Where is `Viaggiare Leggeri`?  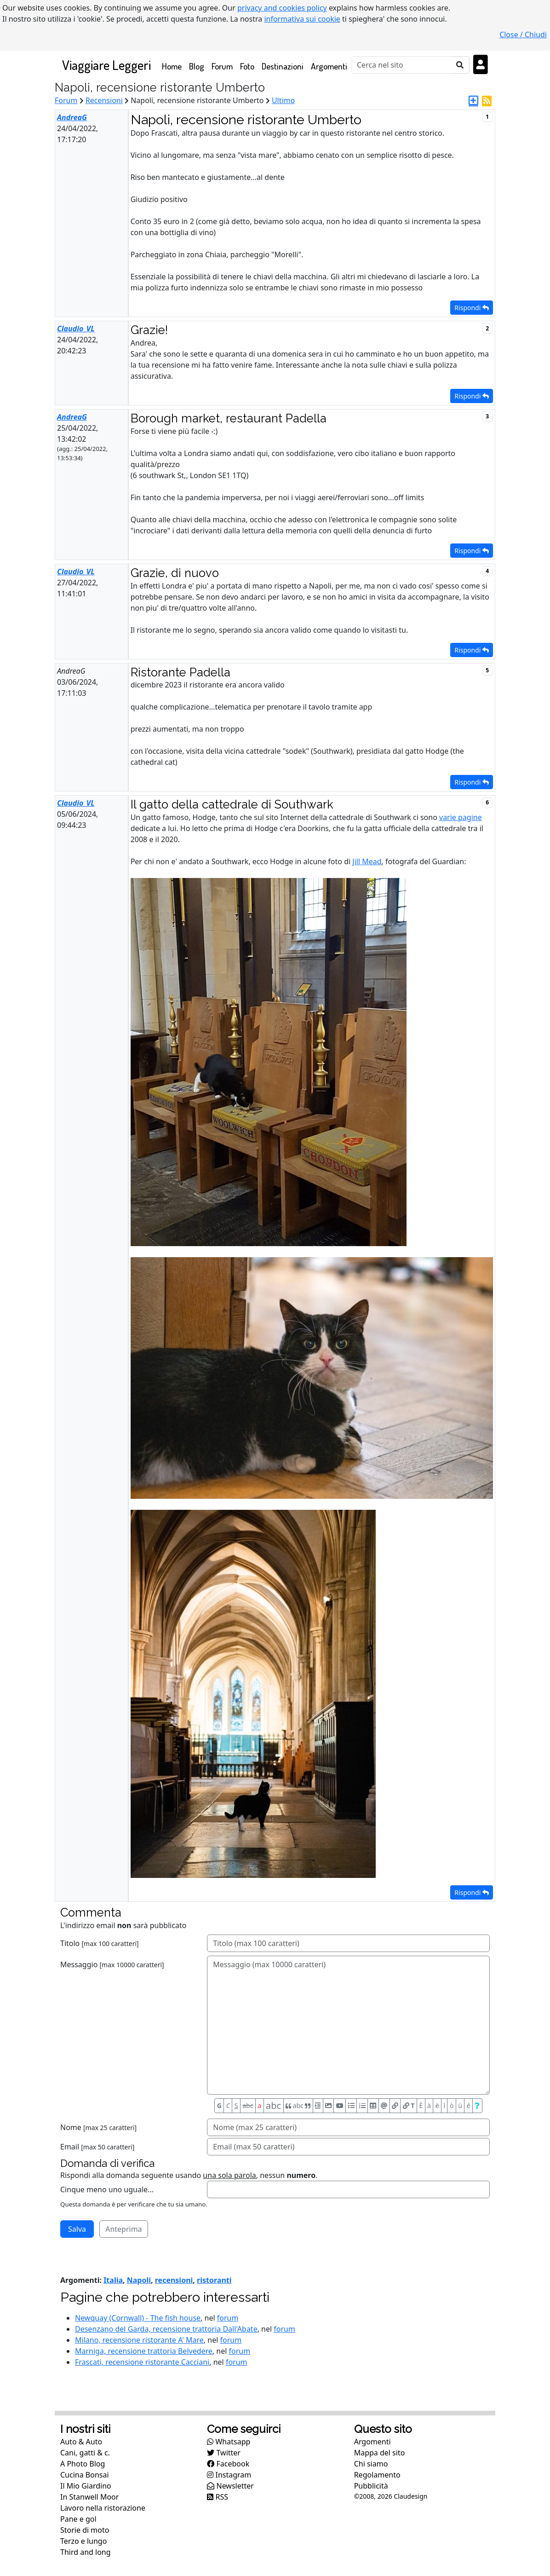
Viaggiare Leggeri is located at coordinates (106, 64).